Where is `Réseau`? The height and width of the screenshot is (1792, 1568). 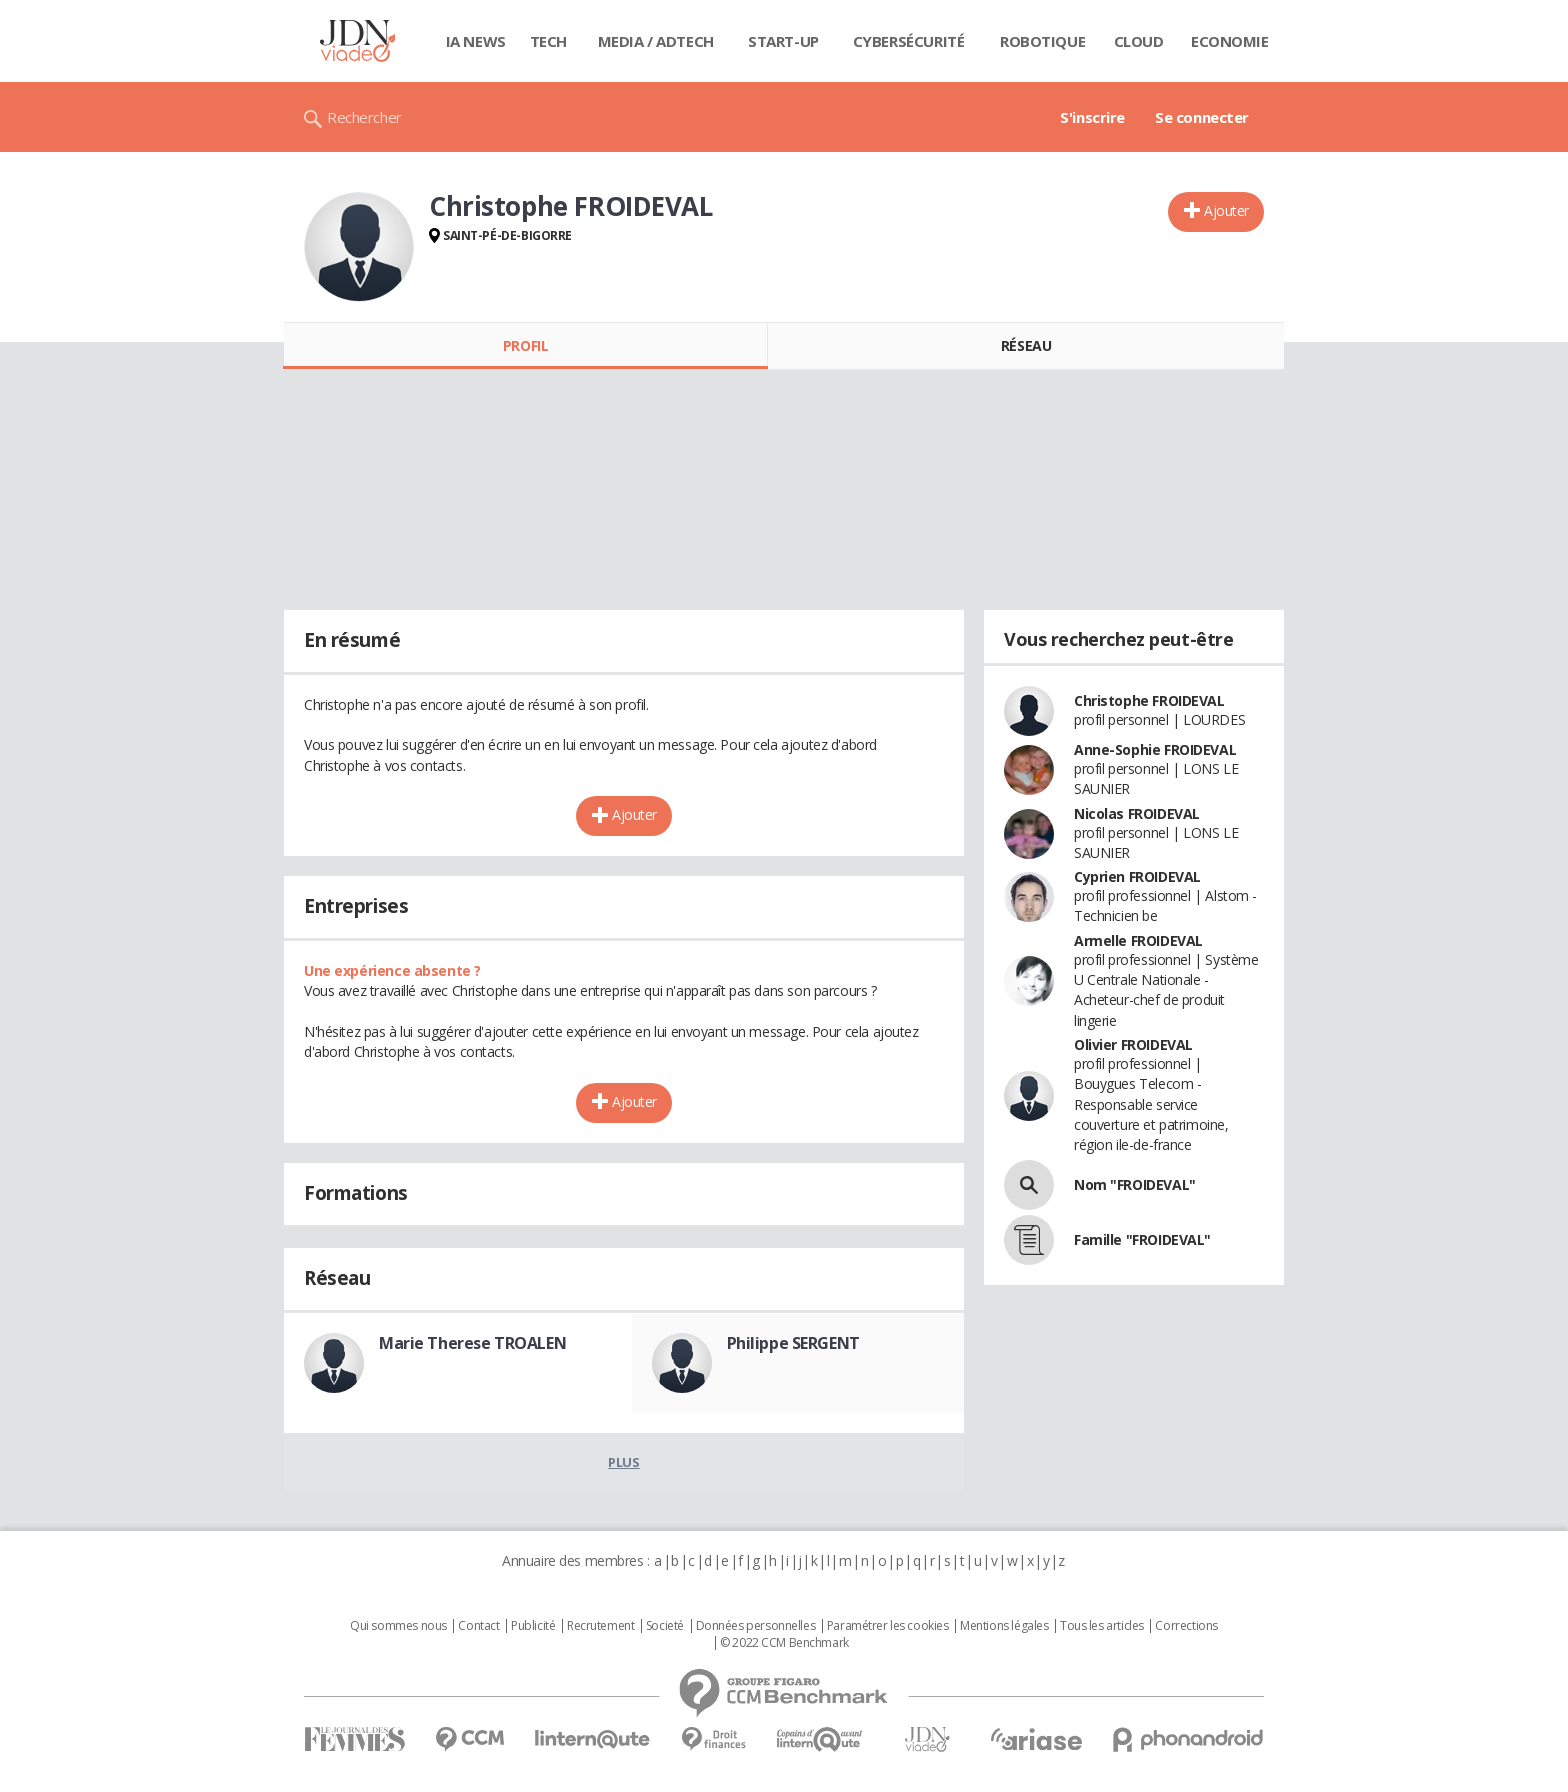 Réseau is located at coordinates (1026, 345).